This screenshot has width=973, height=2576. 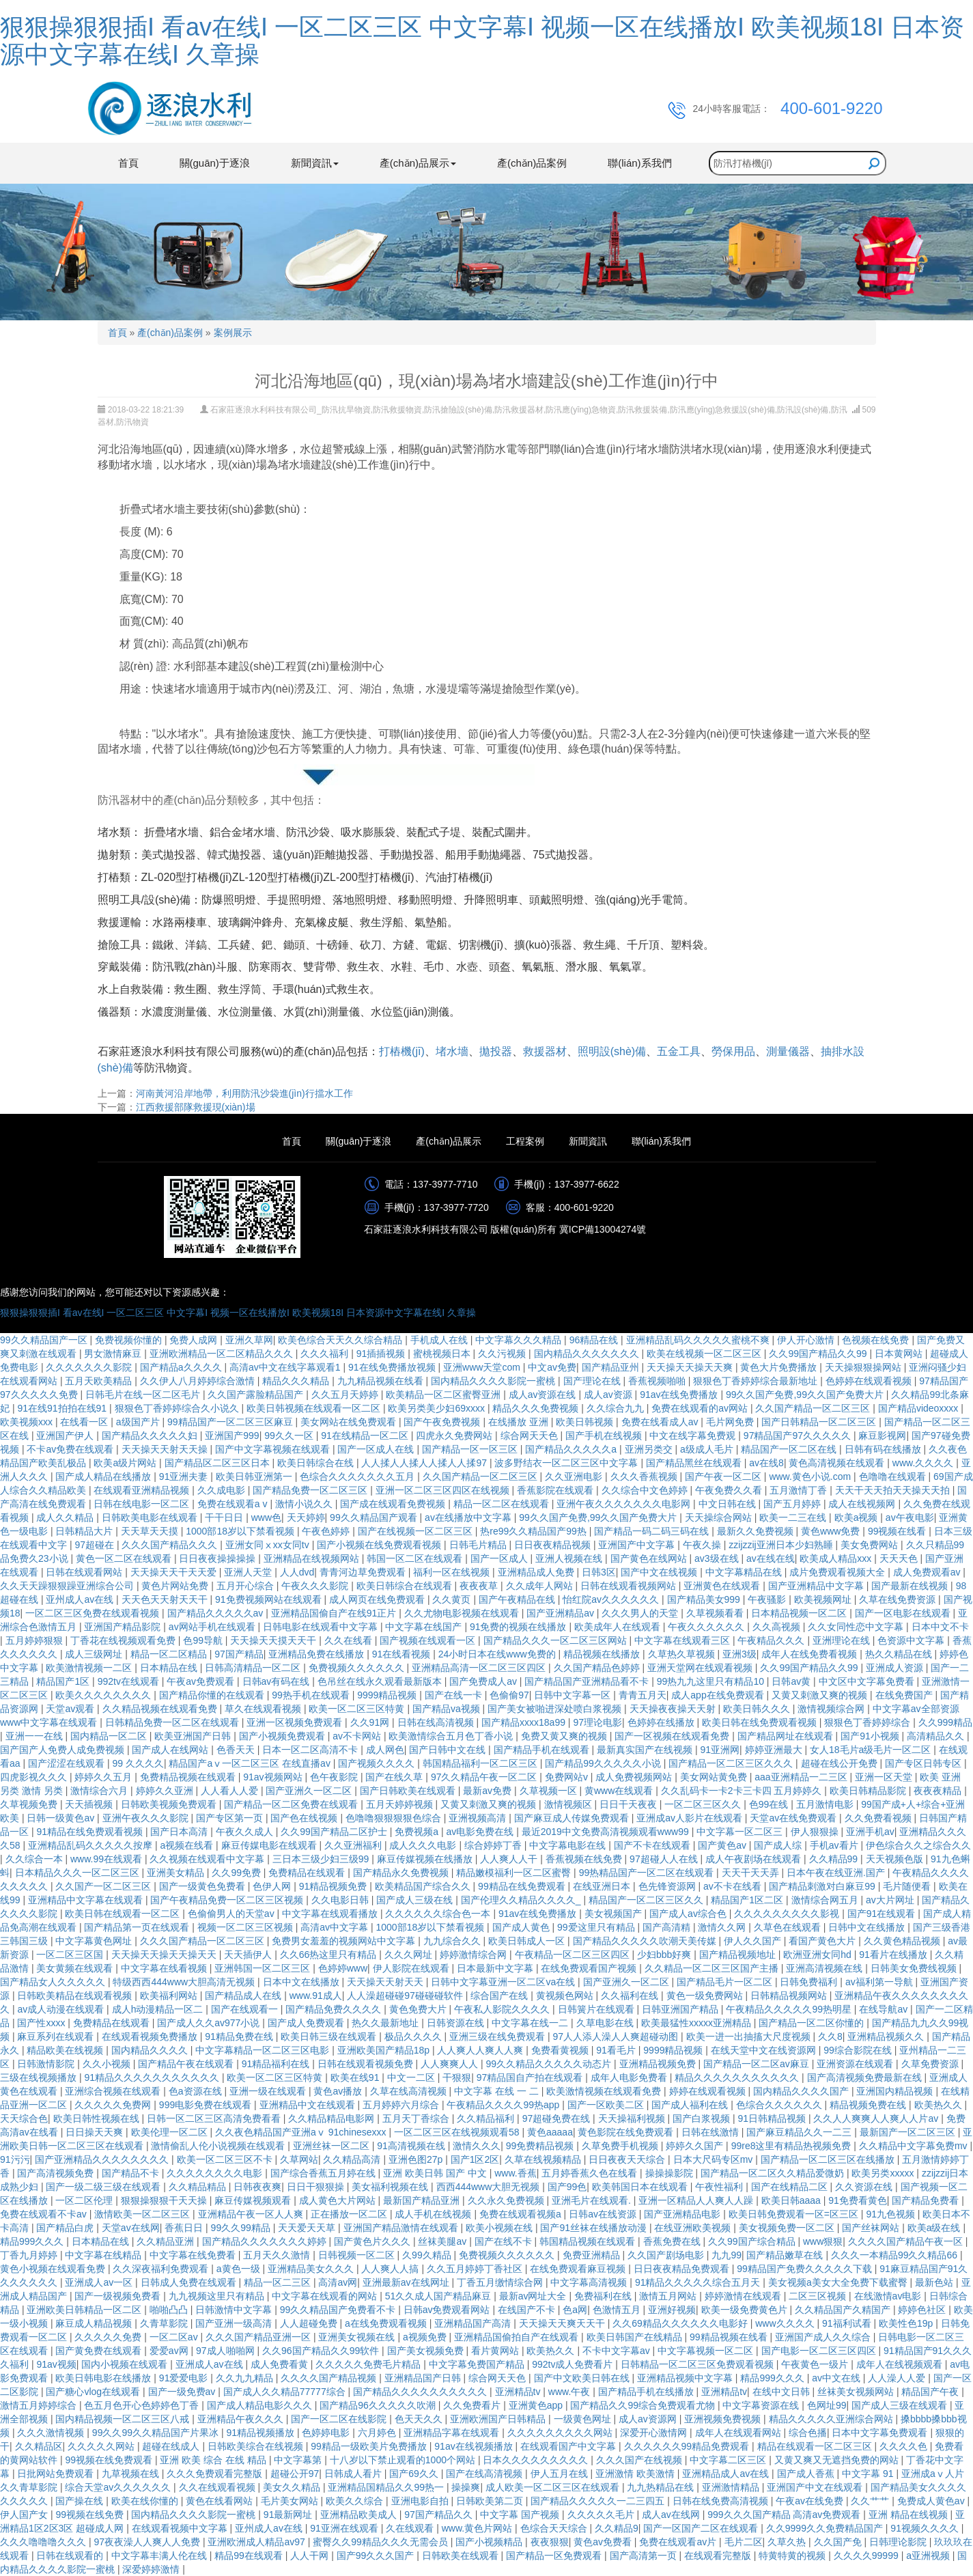 I want to click on 欧美小视频在线, so click(x=500, y=2227).